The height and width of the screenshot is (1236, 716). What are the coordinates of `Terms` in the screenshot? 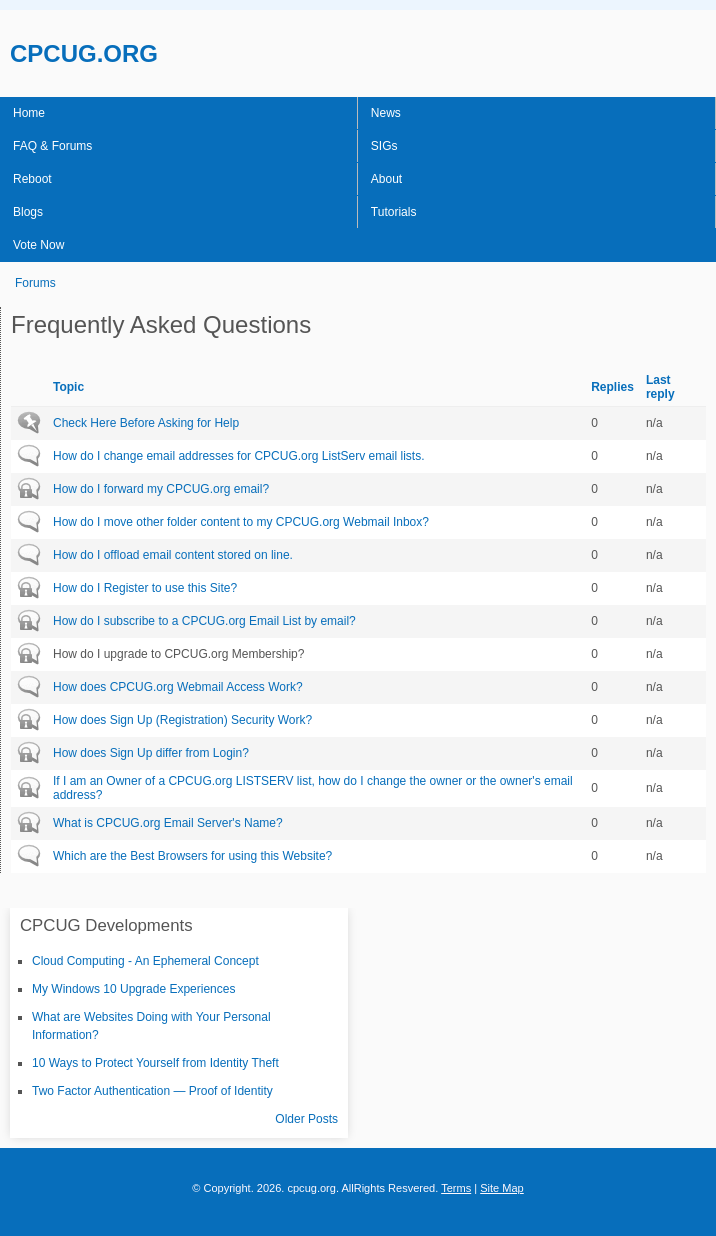 It's located at (456, 1188).